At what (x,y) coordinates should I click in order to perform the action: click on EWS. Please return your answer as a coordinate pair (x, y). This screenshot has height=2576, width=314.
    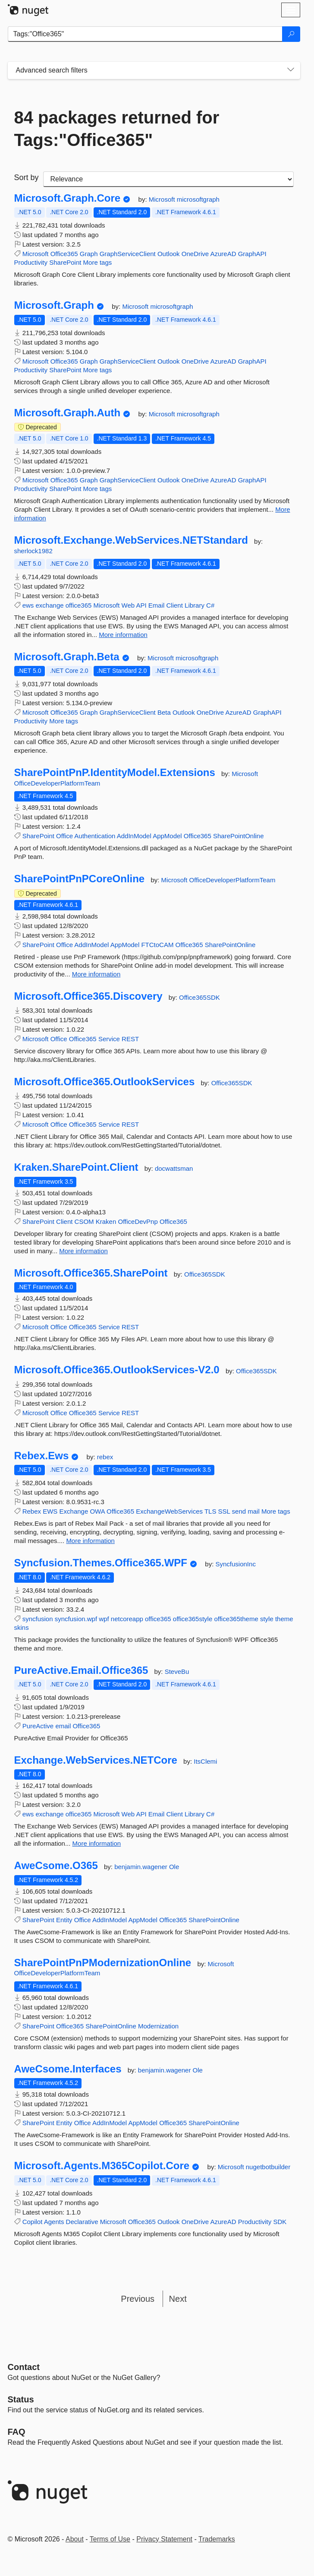
    Looking at the image, I should click on (50, 1511).